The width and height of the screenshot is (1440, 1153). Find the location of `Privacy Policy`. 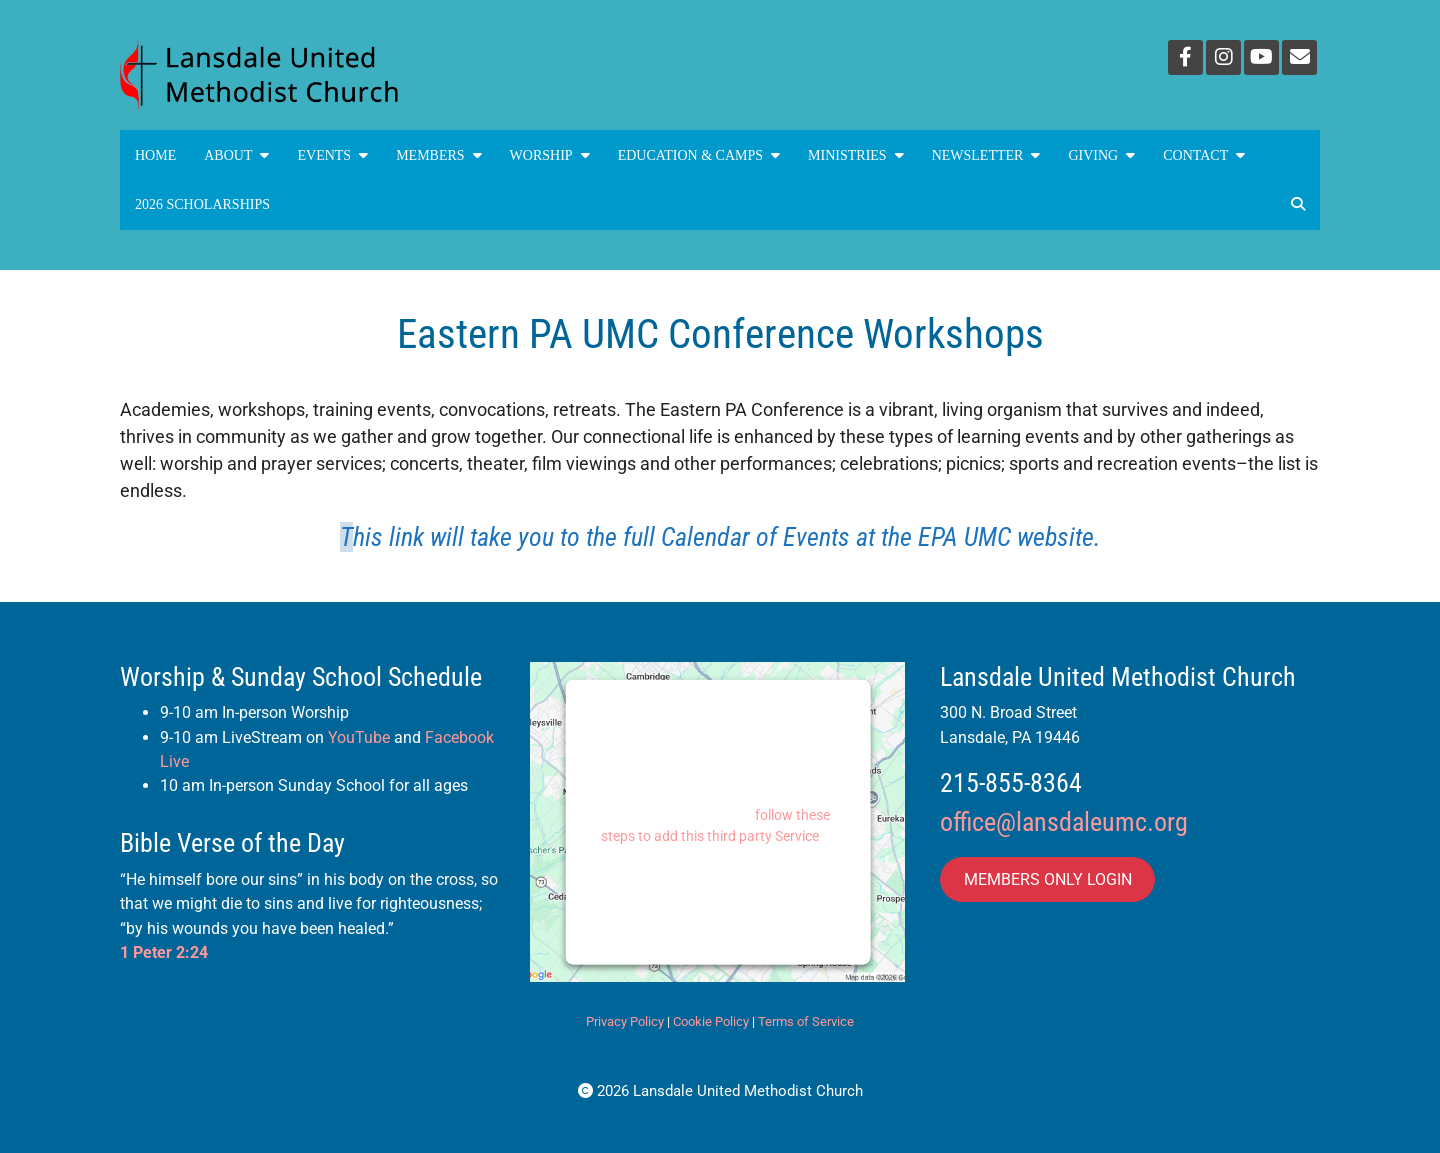

Privacy Policy is located at coordinates (625, 1021).